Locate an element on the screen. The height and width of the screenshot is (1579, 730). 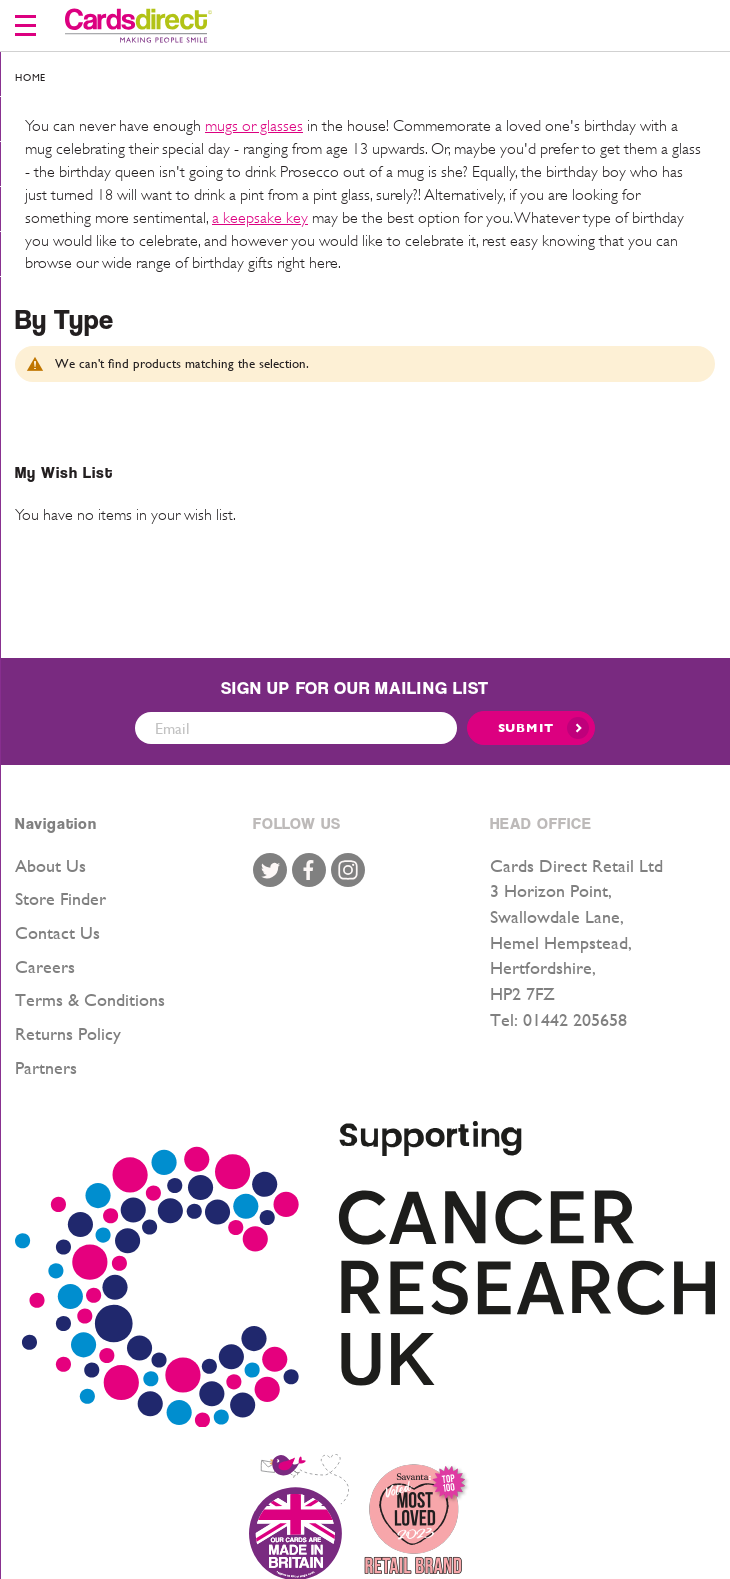
[store logo] is located at coordinates (138, 25).